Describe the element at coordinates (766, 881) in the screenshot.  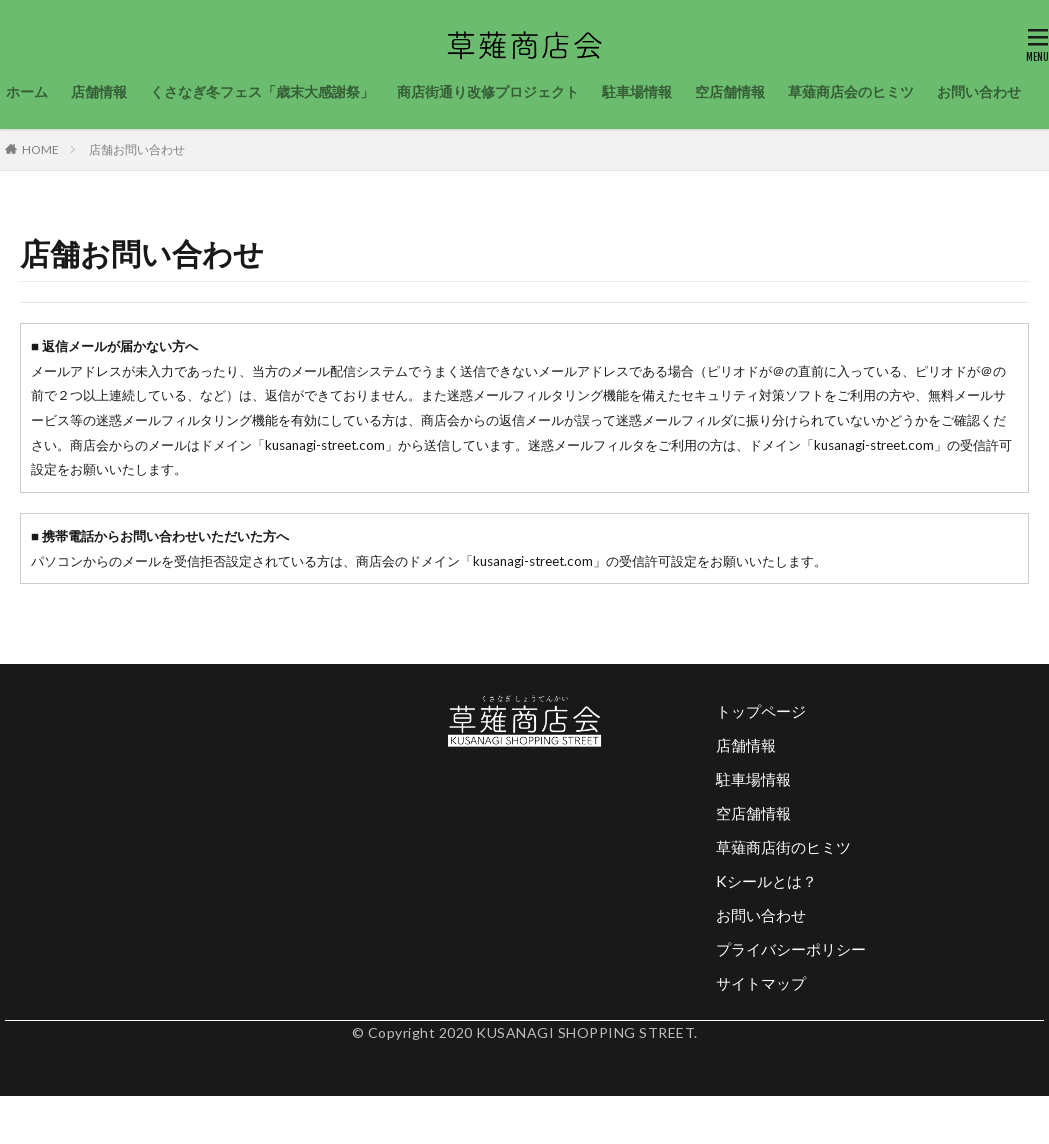
I see `Kシールとは？` at that location.